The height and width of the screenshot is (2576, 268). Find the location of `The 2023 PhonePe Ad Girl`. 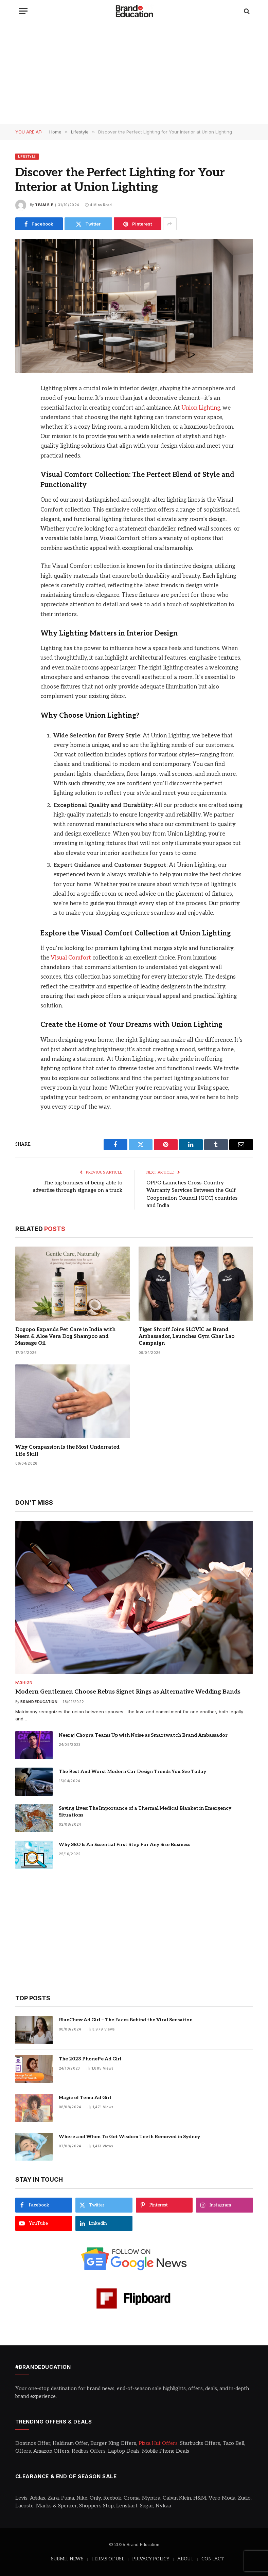

The 2023 PhonePe Ad Girl is located at coordinates (90, 2059).